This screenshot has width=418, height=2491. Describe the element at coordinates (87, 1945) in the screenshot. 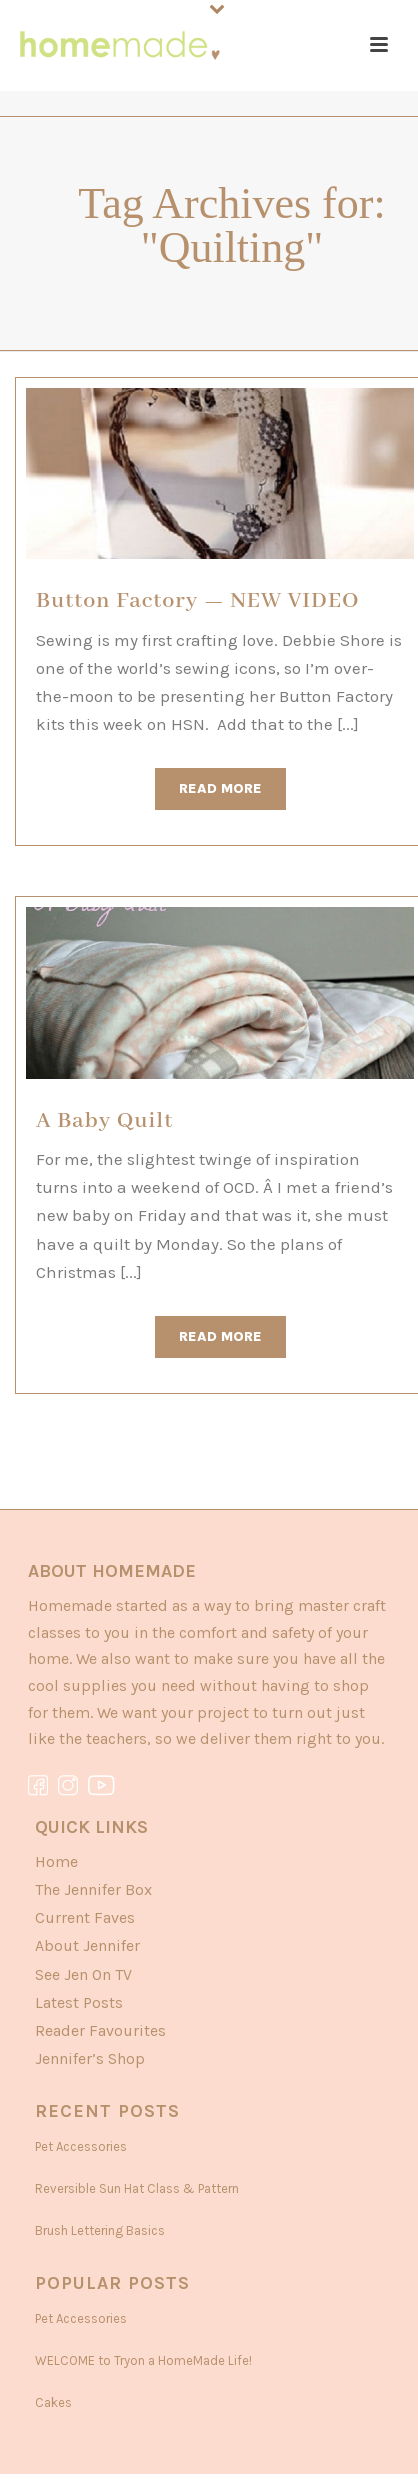

I see `About Jennifer` at that location.